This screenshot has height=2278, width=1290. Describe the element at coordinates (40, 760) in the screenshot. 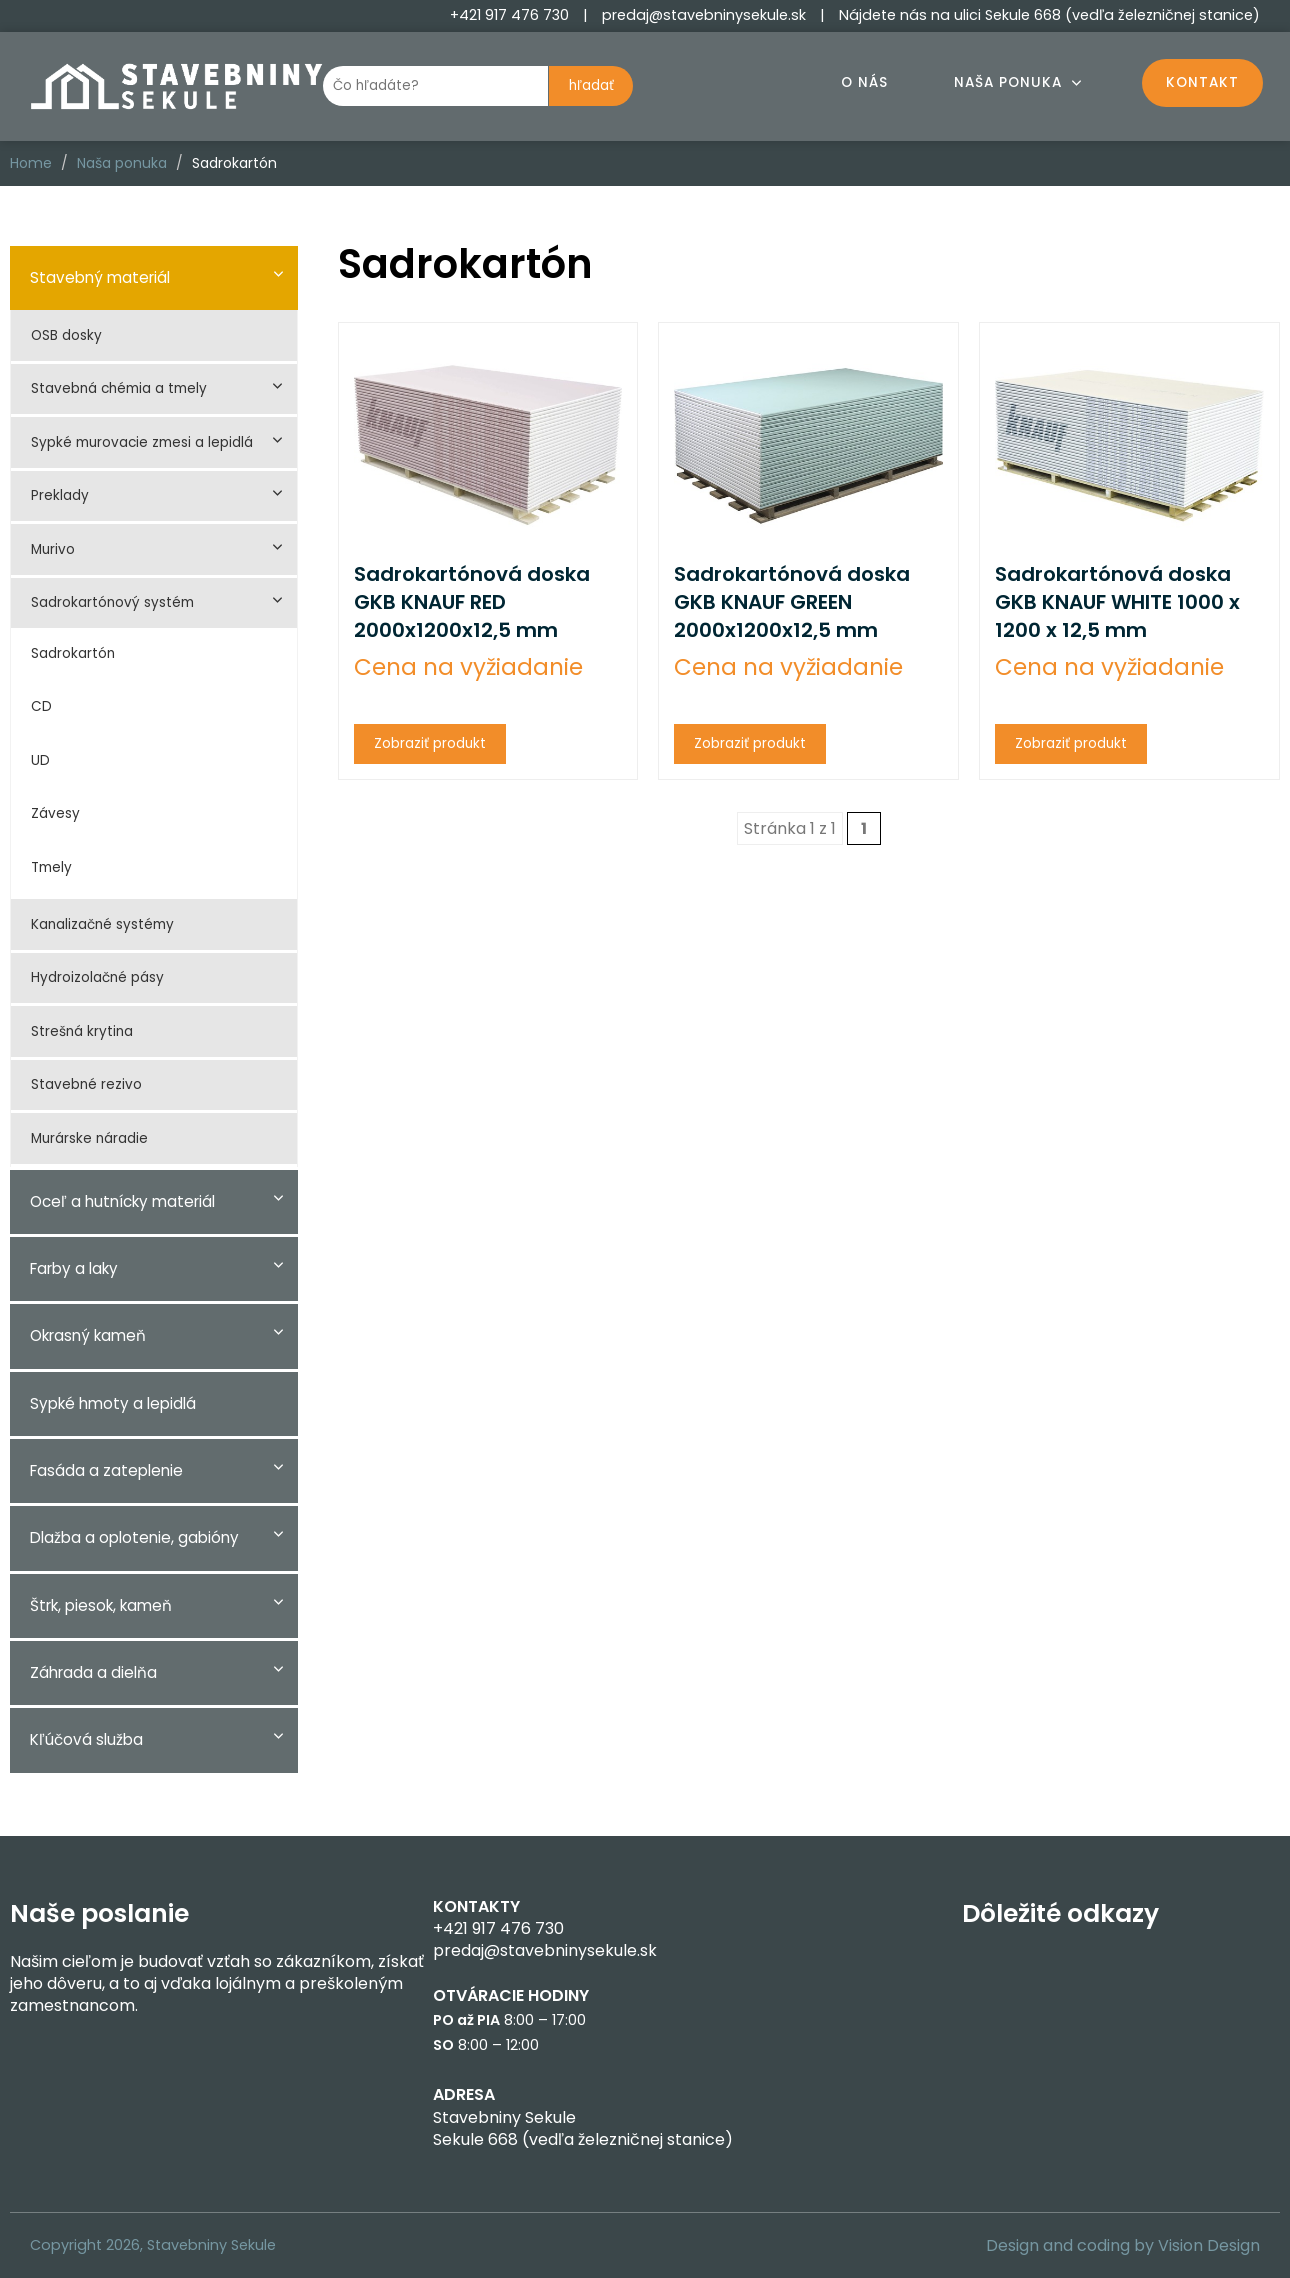

I see `UD` at that location.